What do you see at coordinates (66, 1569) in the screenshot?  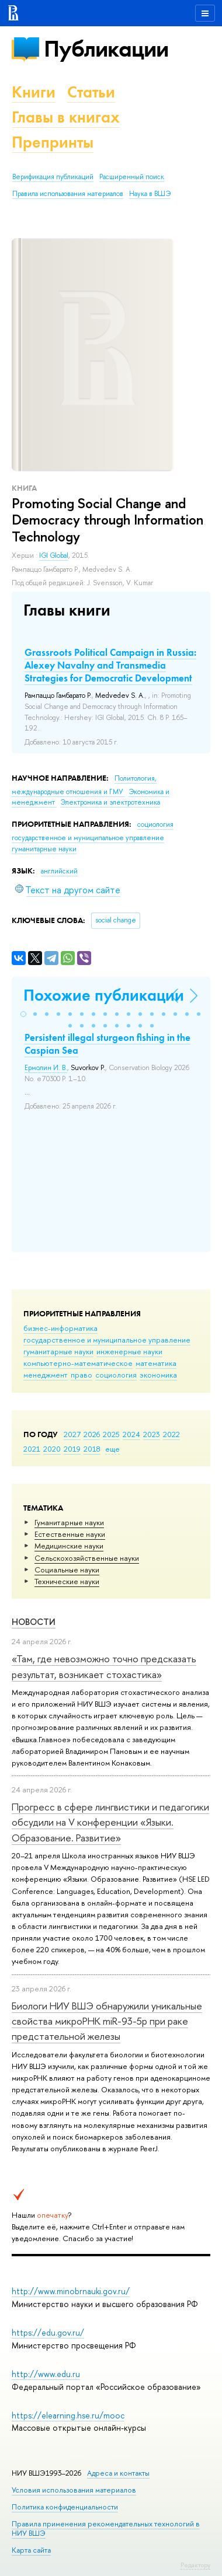 I see `Социальные науки` at bounding box center [66, 1569].